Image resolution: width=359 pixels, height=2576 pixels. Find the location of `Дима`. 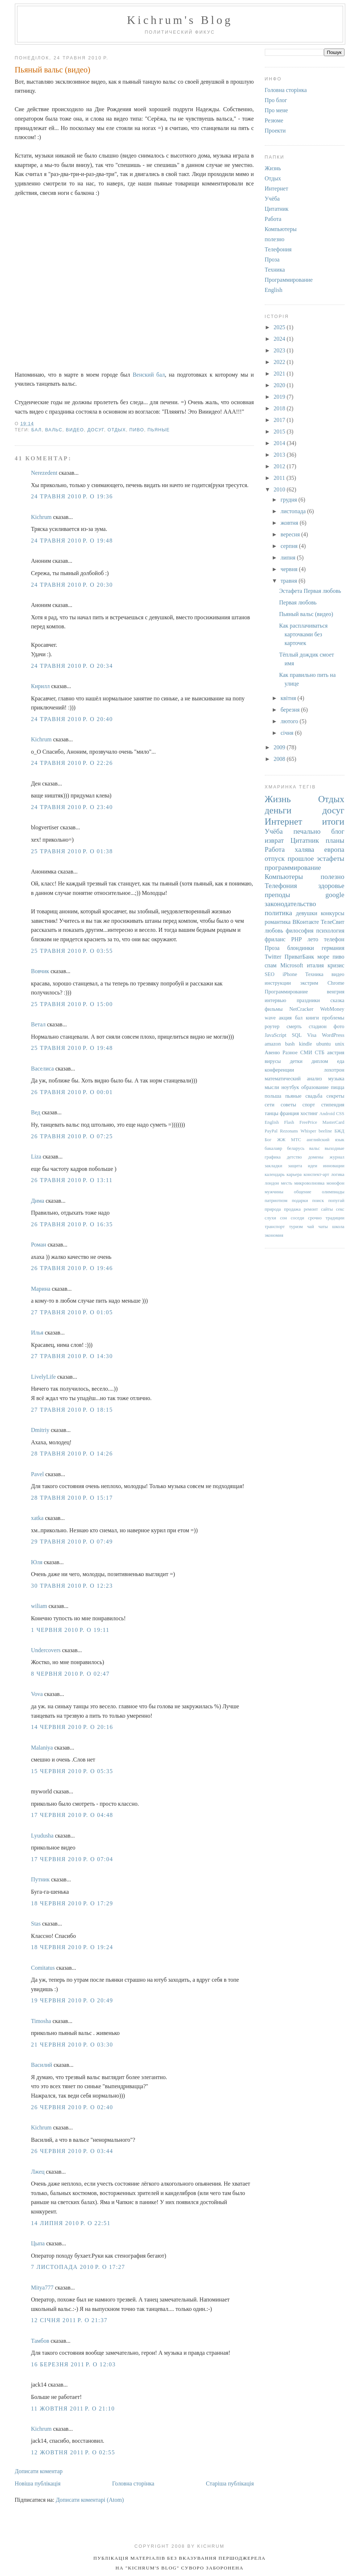

Дима is located at coordinates (38, 1201).